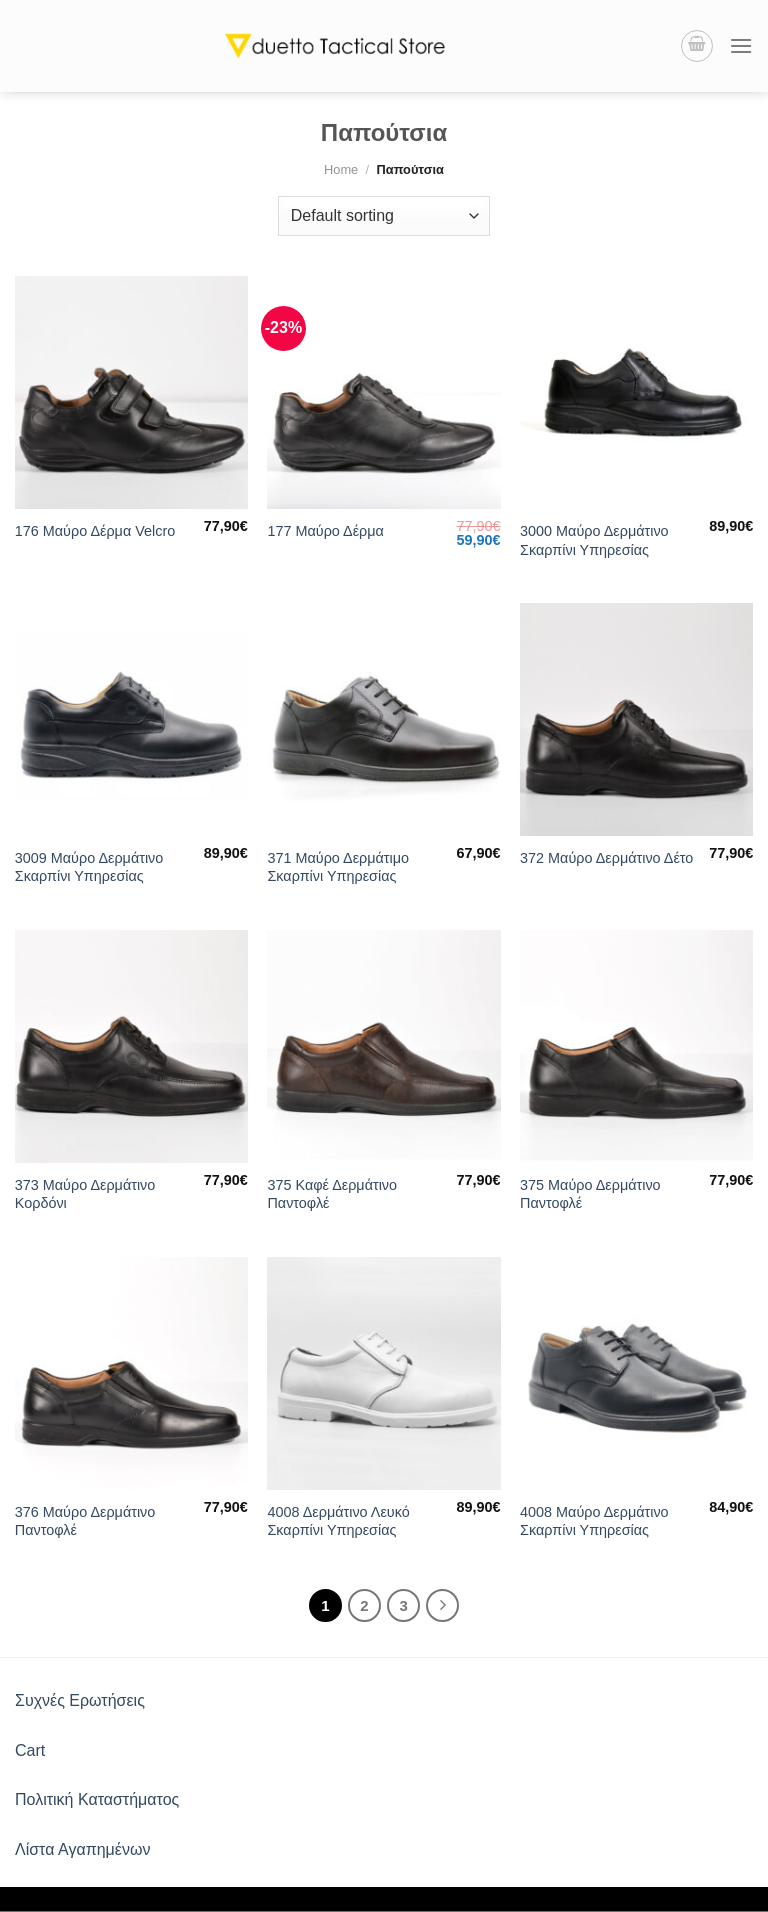  I want to click on 3000 Μαύρο Δερμάτινο Σκαρπίνι Υπηρεσίας, so click(594, 540).